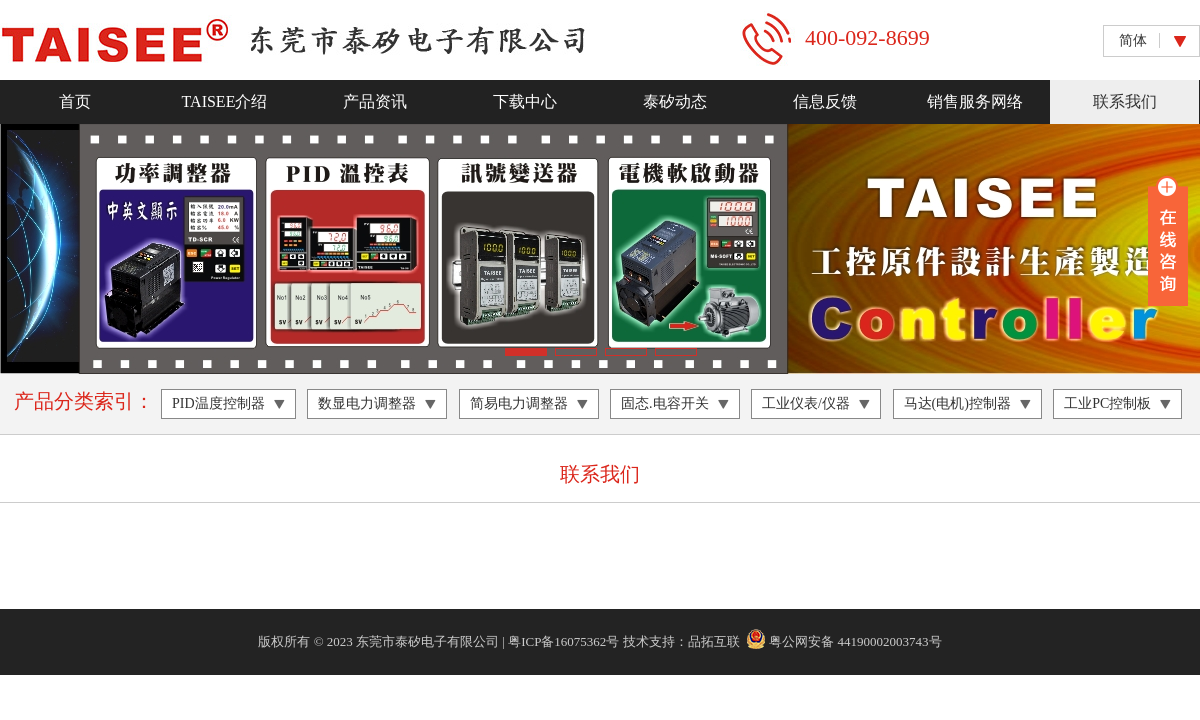 The image size is (1200, 720). Describe the element at coordinates (714, 641) in the screenshot. I see `品拓互联` at that location.